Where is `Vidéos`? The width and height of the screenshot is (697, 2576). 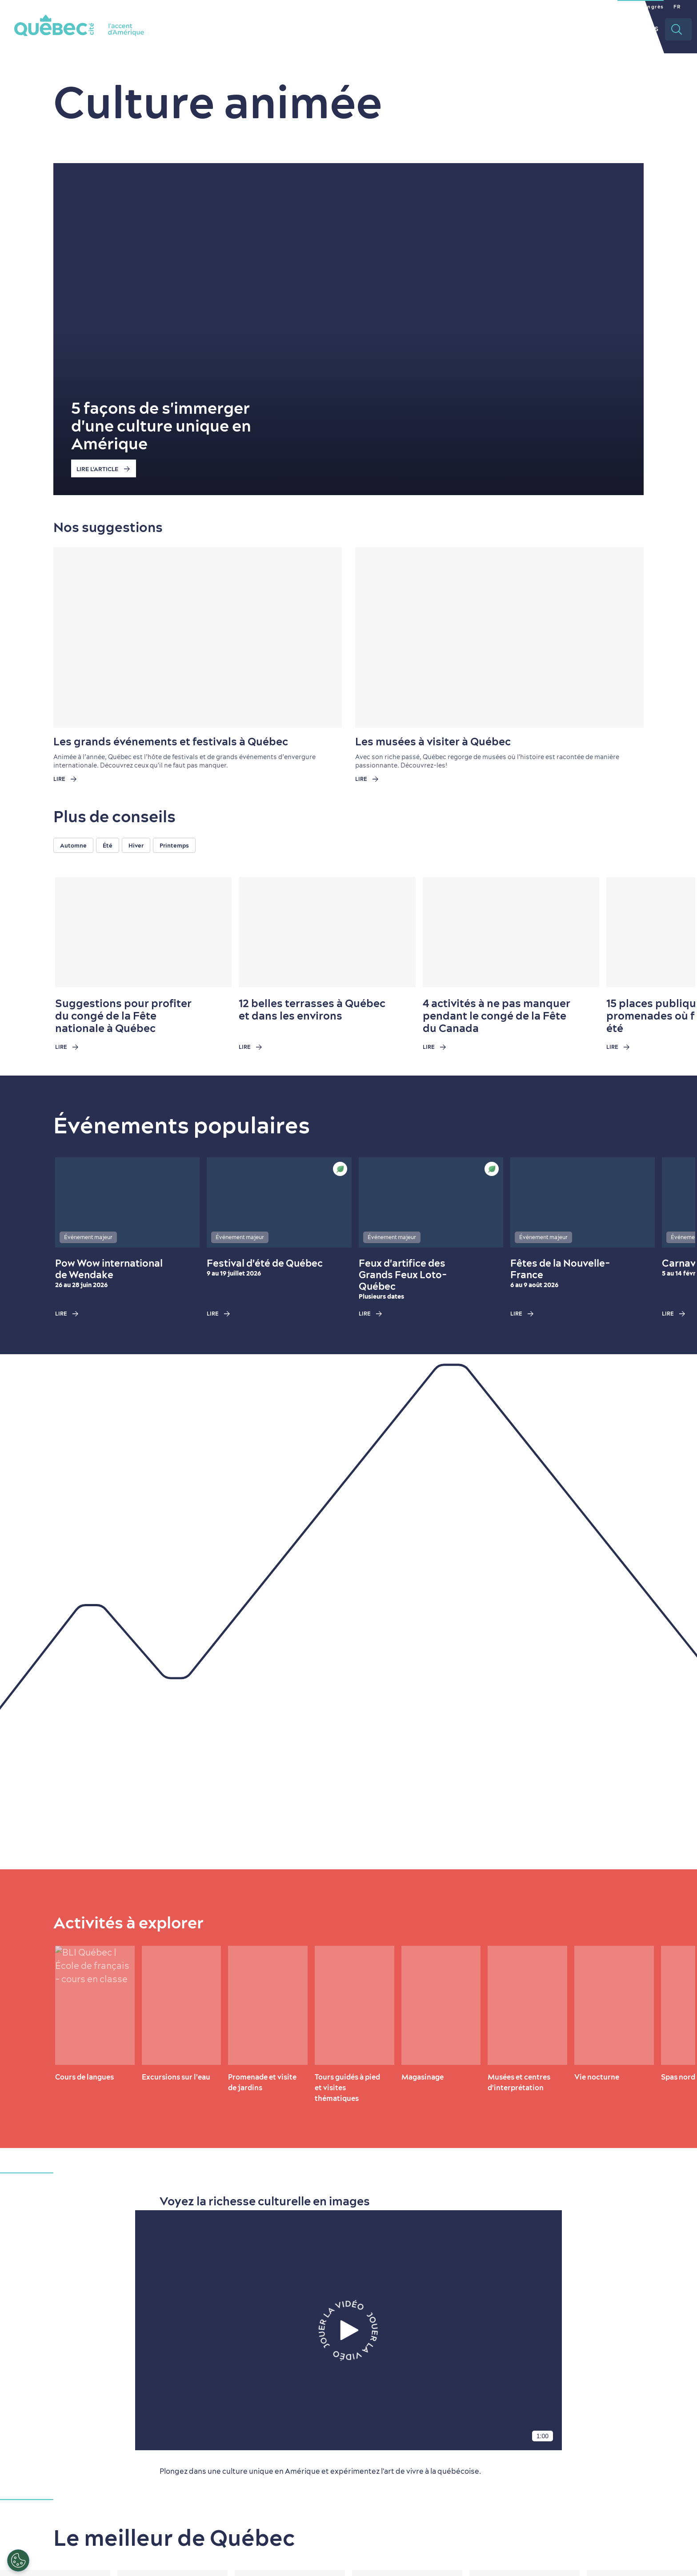
Vidéos is located at coordinates (645, 29).